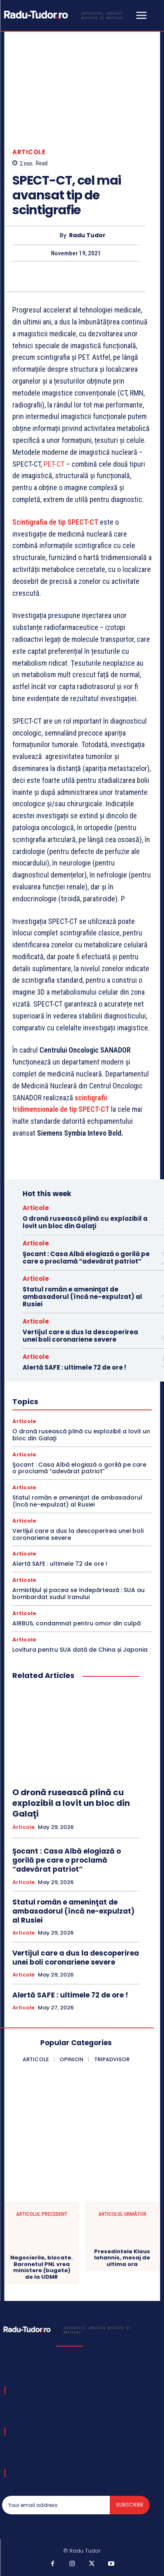 The height and width of the screenshot is (2576, 164). What do you see at coordinates (76, 1623) in the screenshot?
I see `AIRBUS, condamnat pentru omor din culpă` at bounding box center [76, 1623].